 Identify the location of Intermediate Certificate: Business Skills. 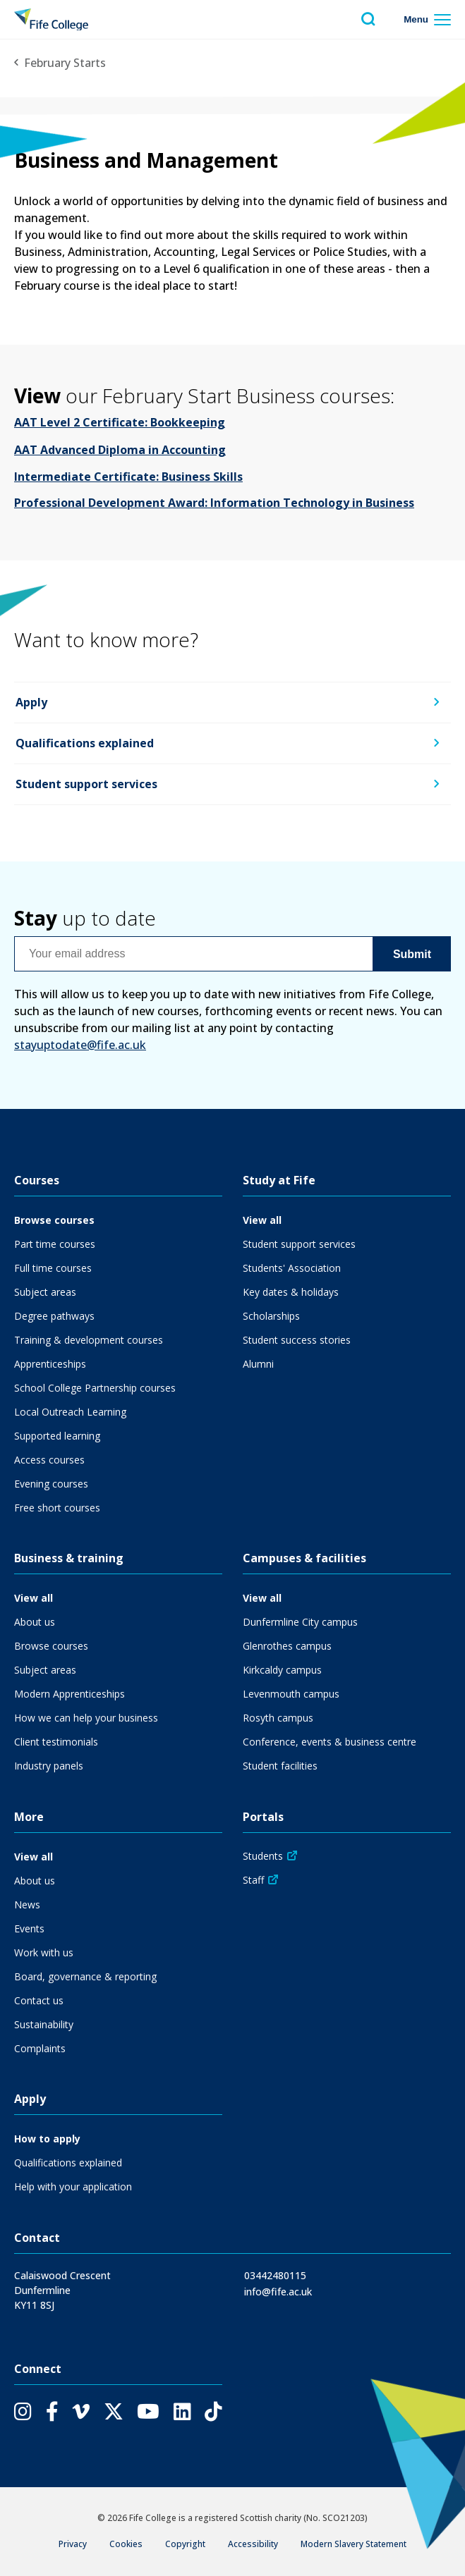
(128, 476).